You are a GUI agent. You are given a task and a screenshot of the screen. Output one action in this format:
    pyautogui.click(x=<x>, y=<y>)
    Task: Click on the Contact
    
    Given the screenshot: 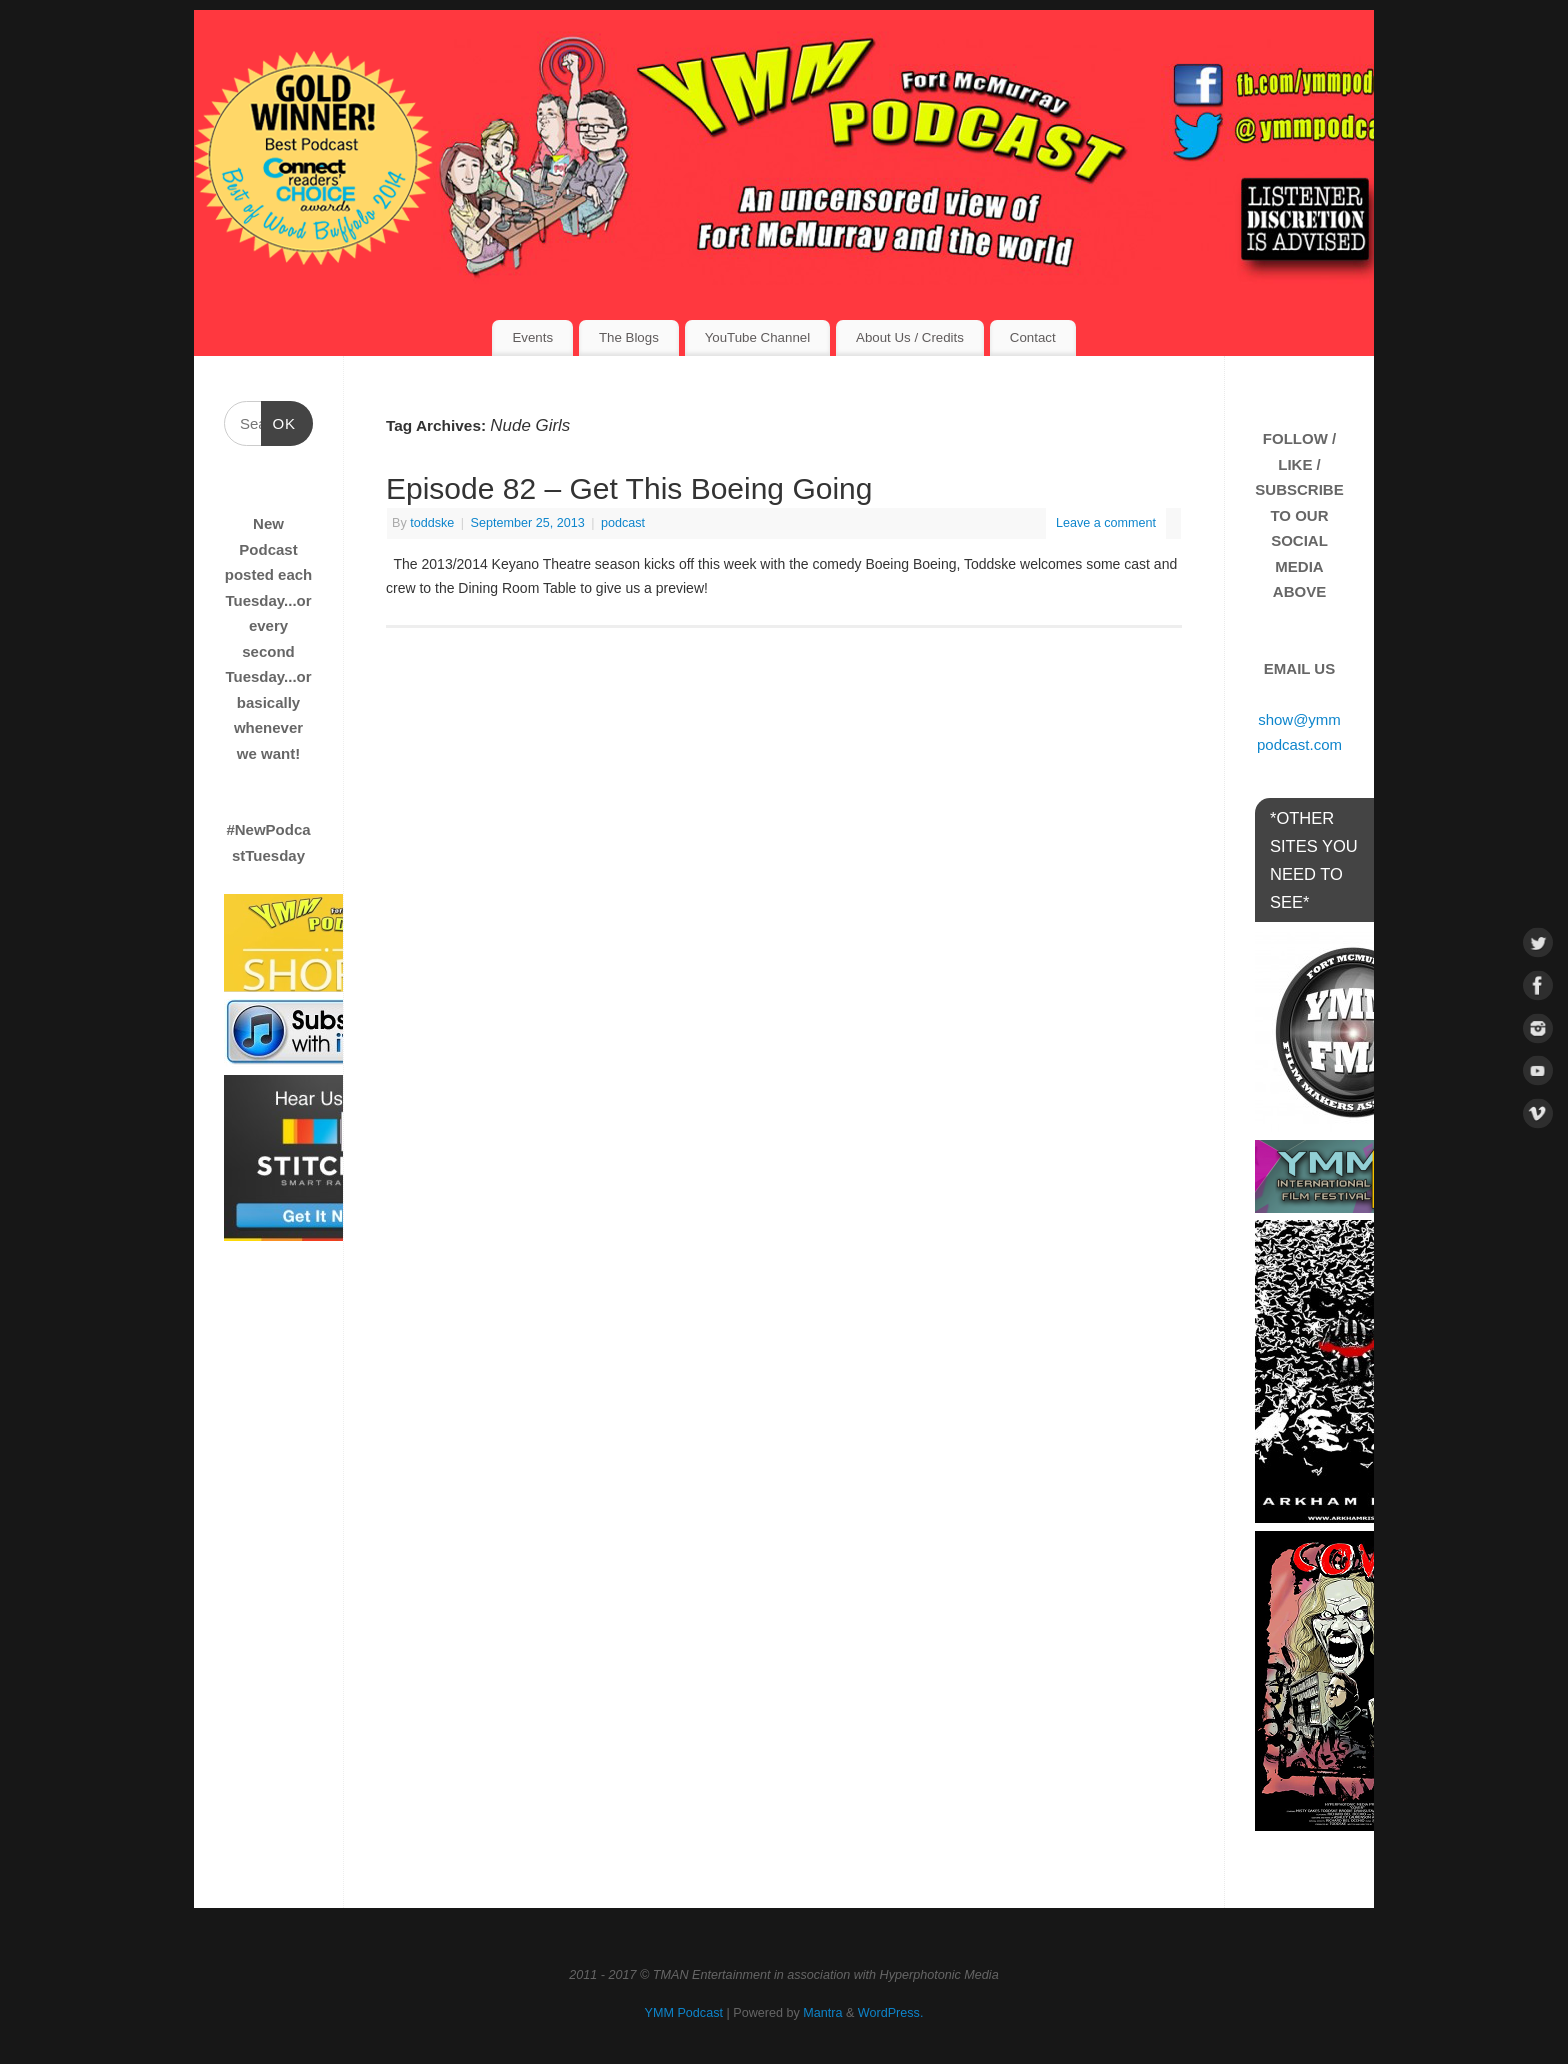 What is the action you would take?
    pyautogui.click(x=1033, y=337)
    